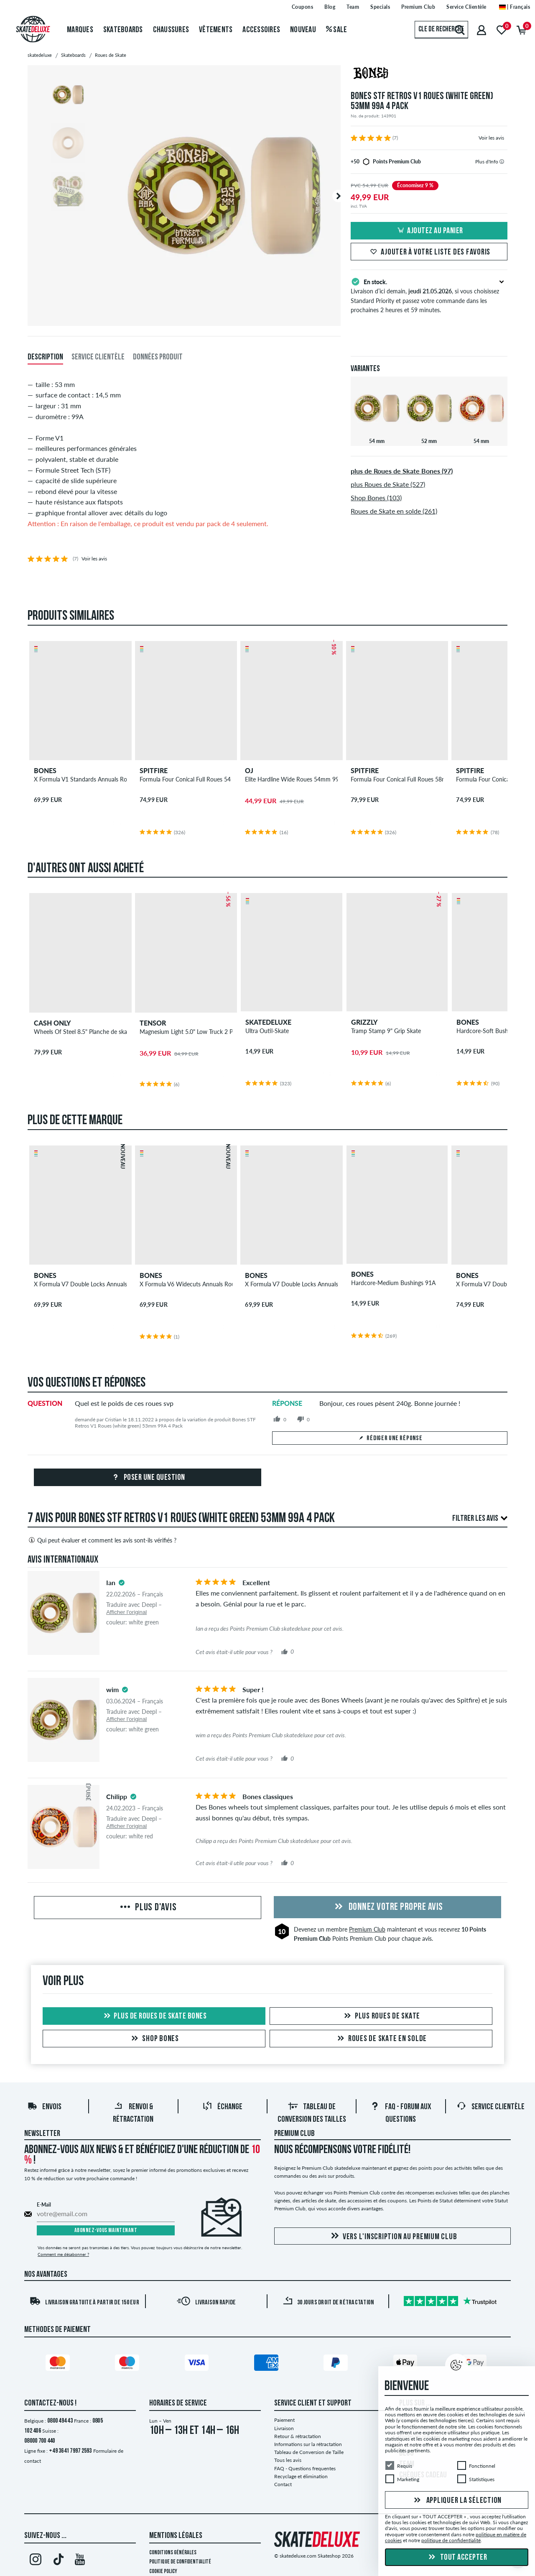 This screenshot has height=2576, width=535. I want to click on Livraison, so click(284, 2428).